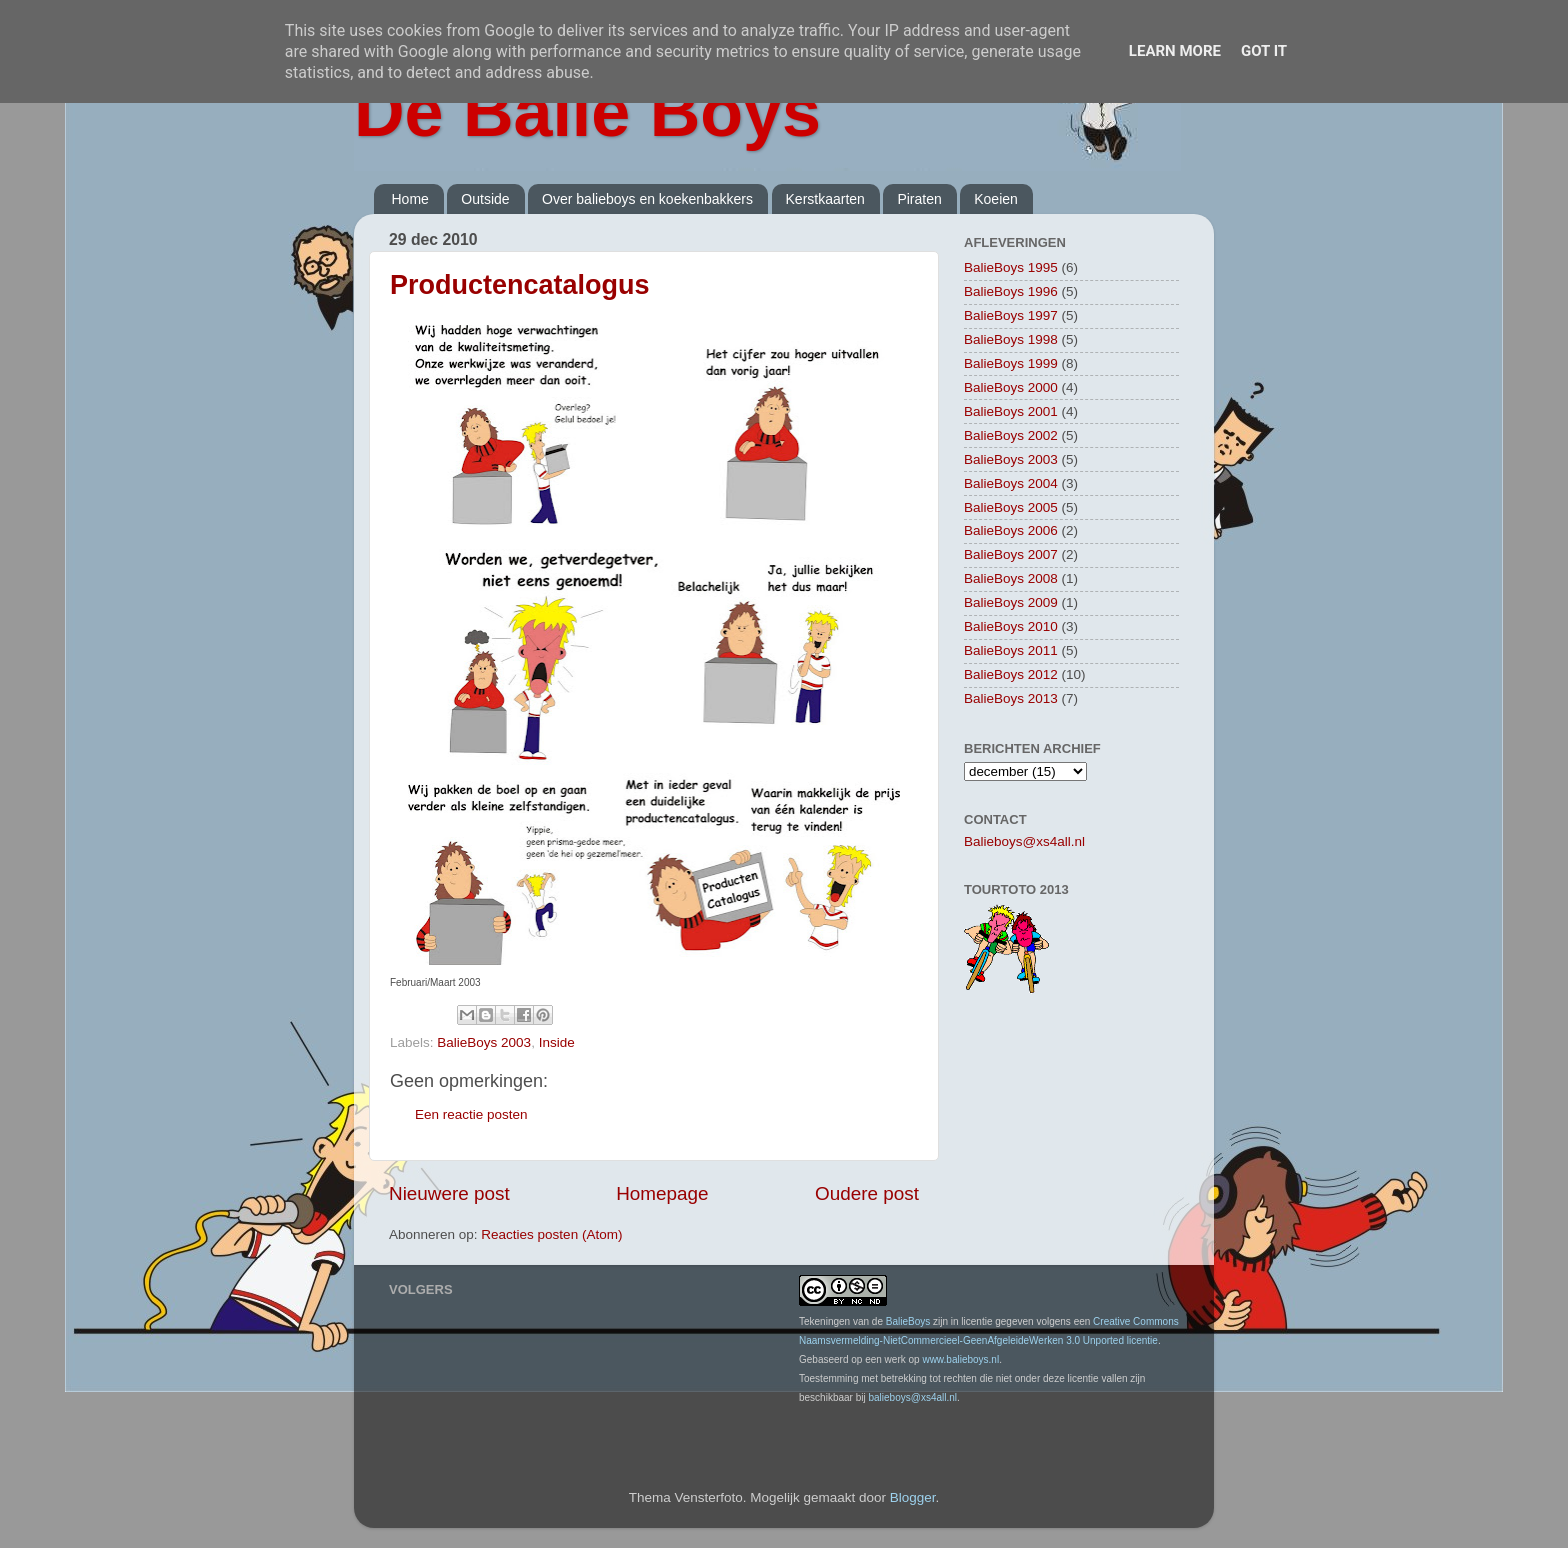  Describe the element at coordinates (1011, 339) in the screenshot. I see `BalieBoys 1998` at that location.